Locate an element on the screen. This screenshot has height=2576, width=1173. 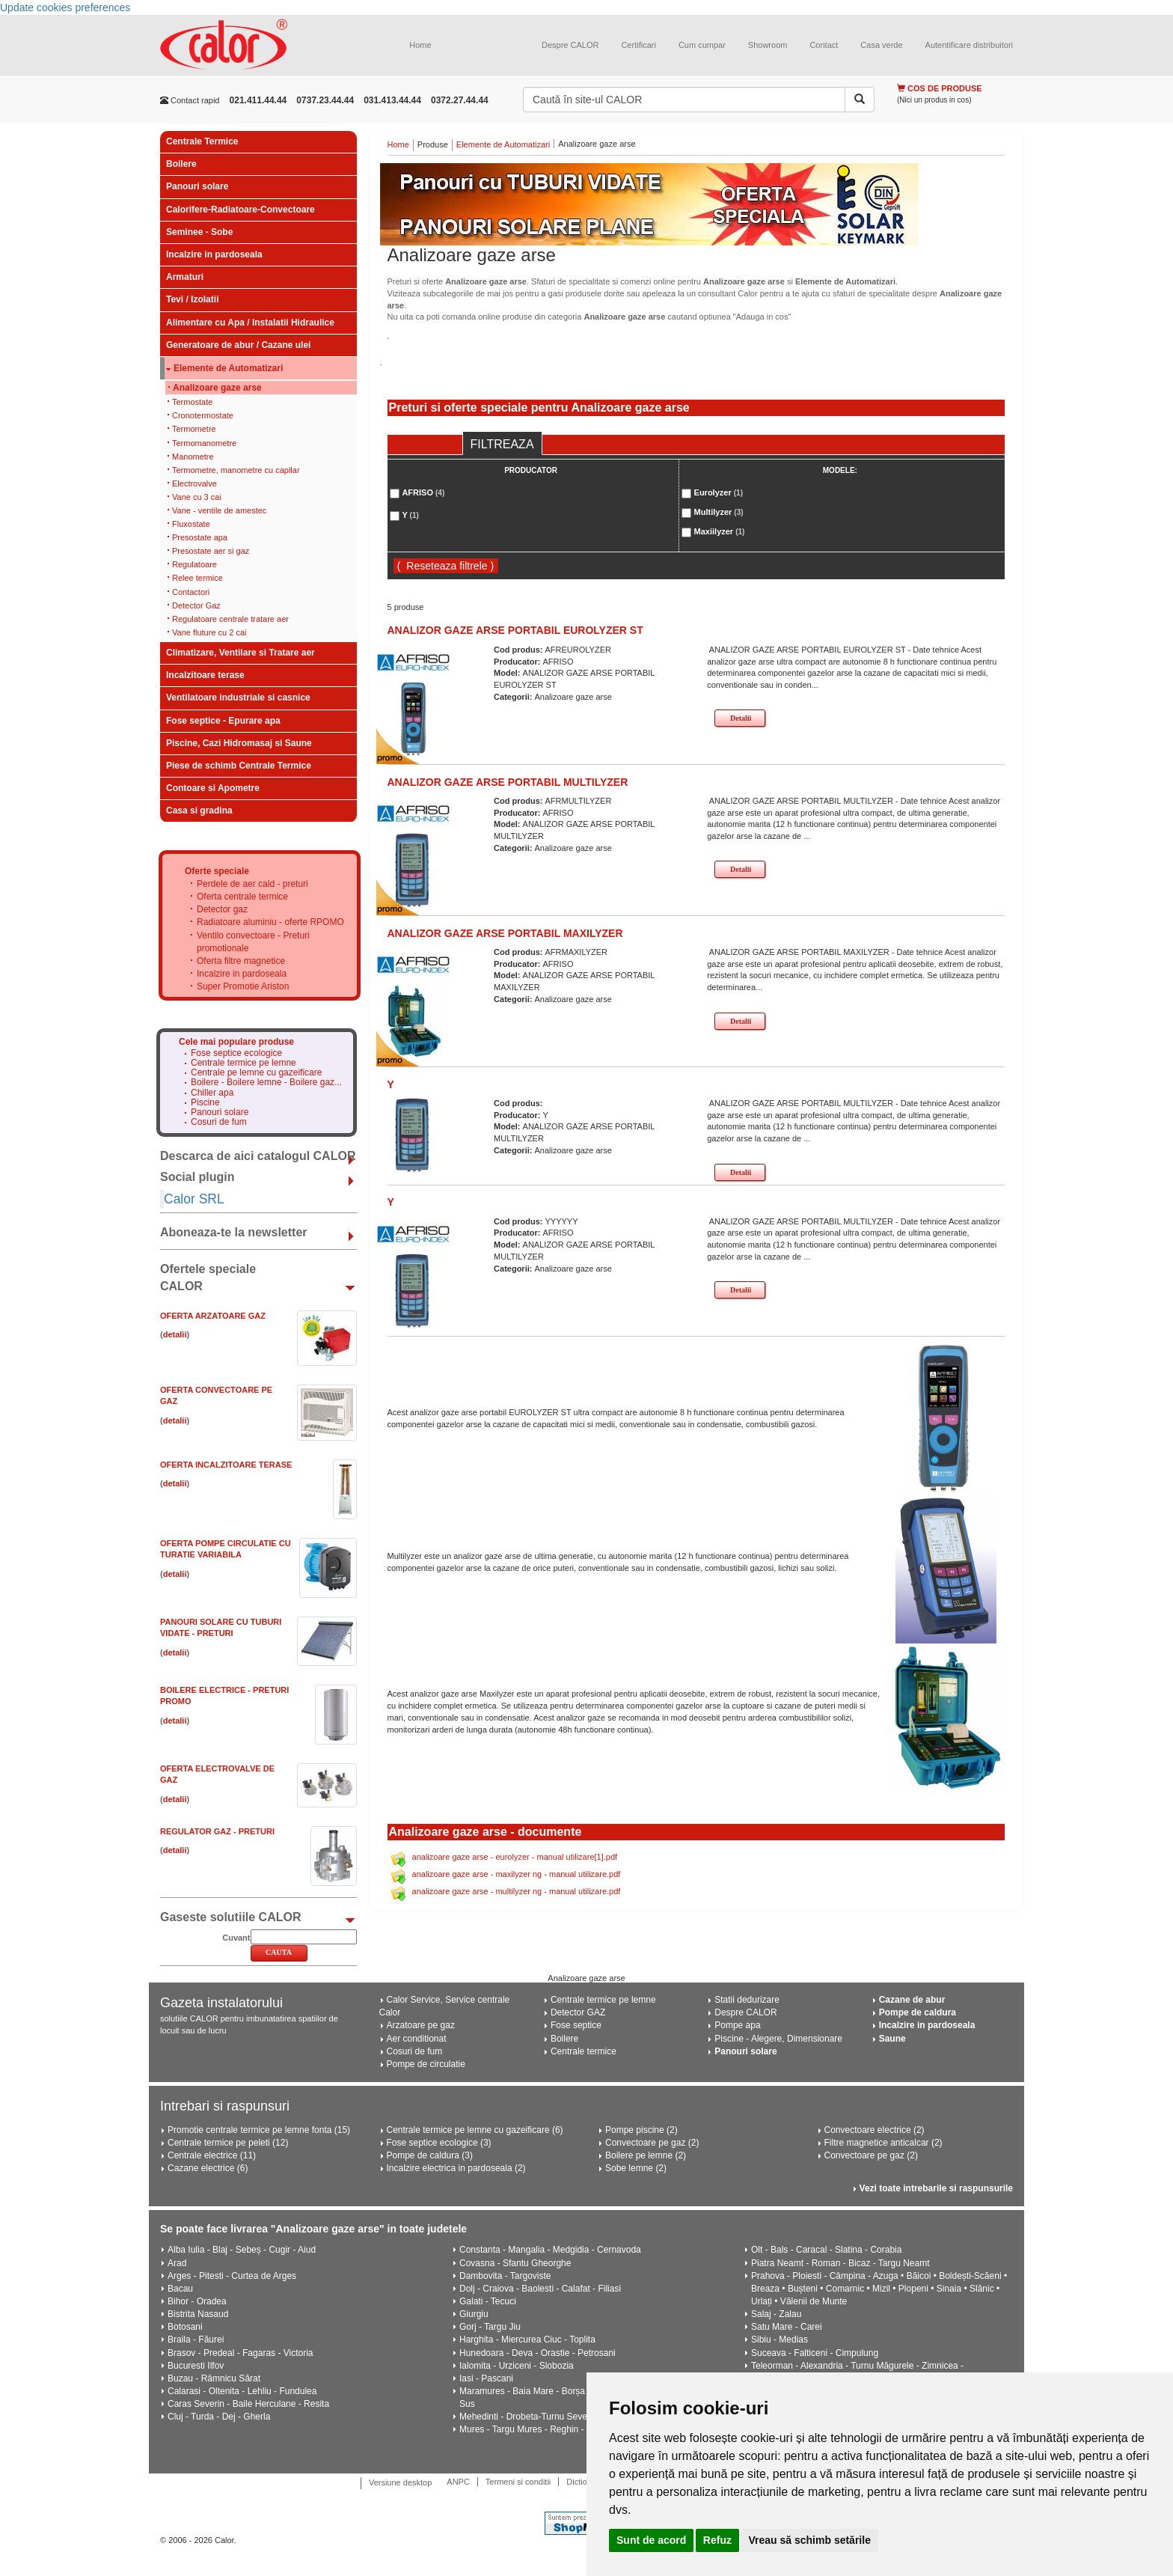
Fose septice - Epurare apa is located at coordinates (223, 720).